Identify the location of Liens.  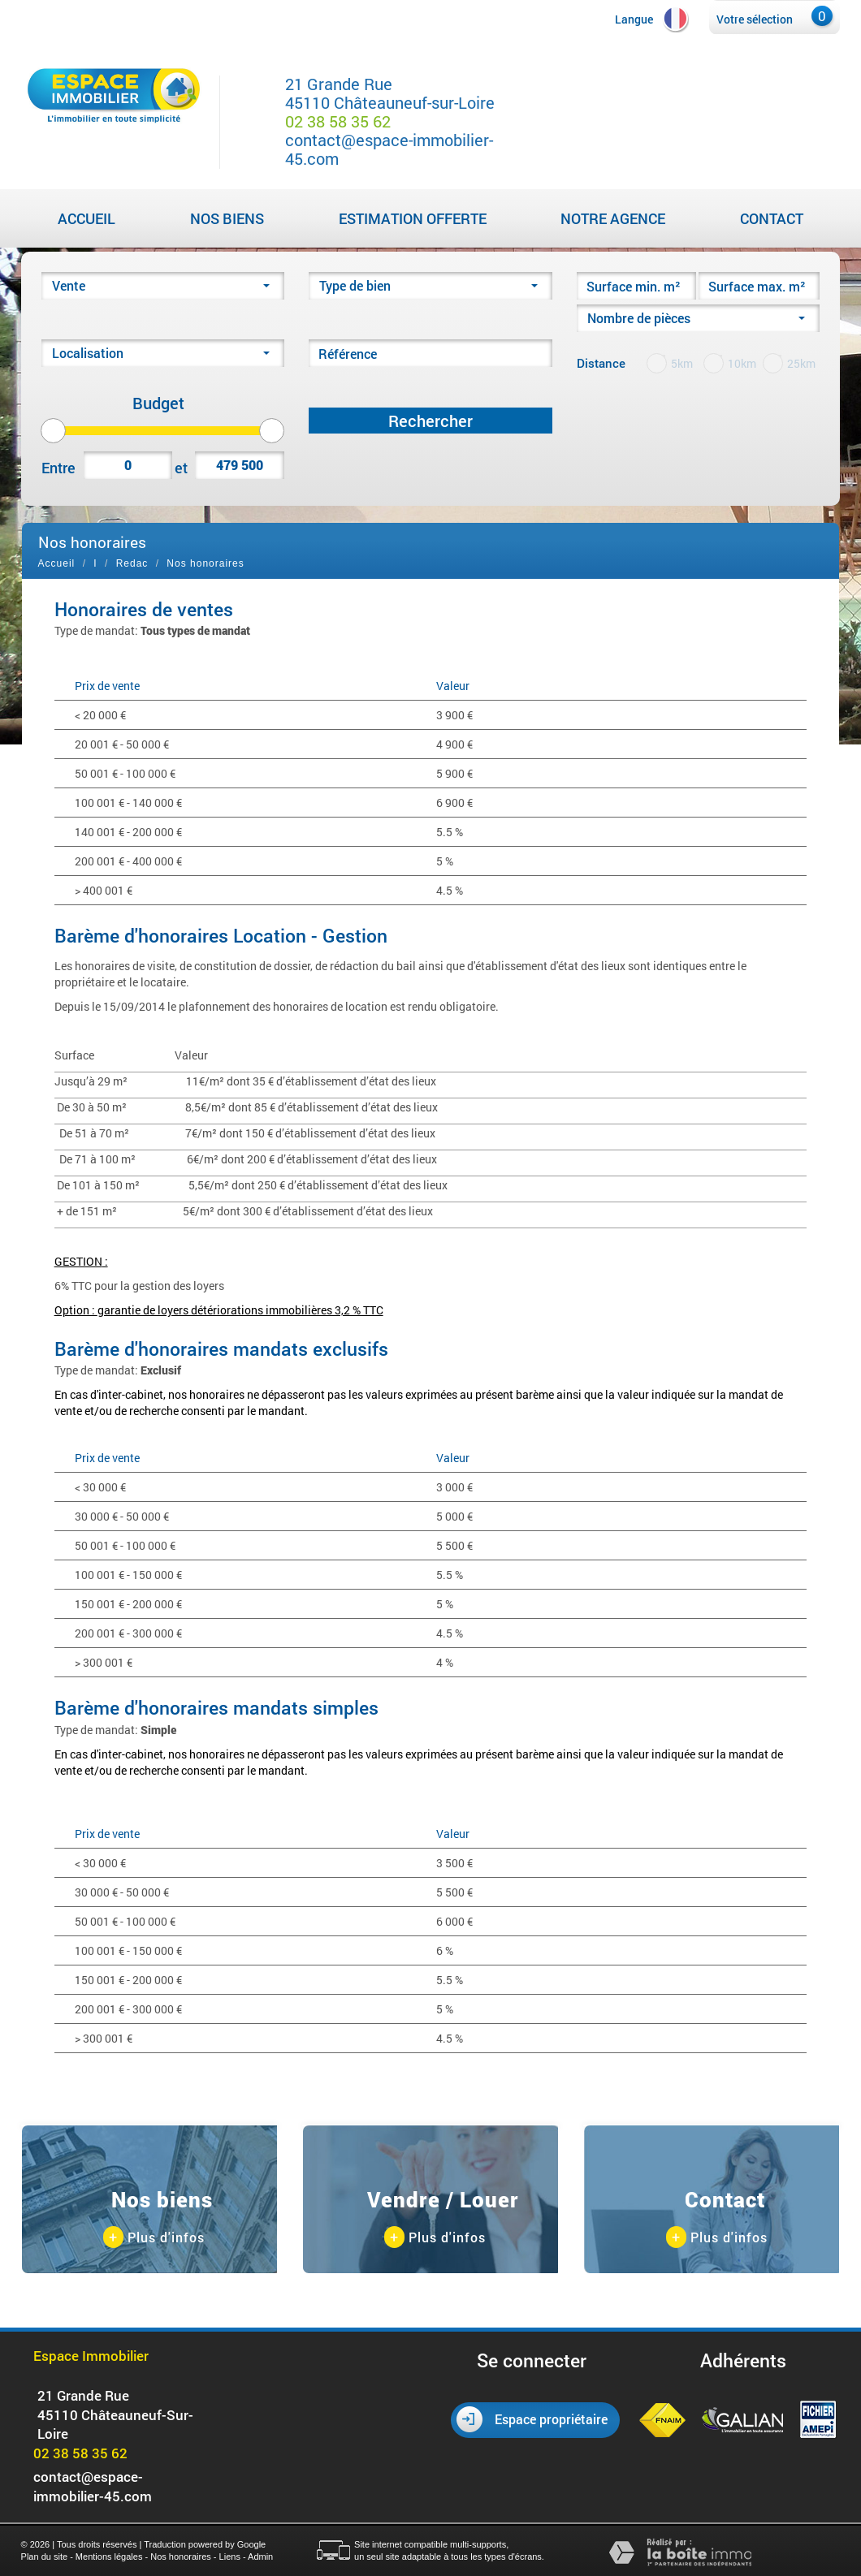
(229, 2556).